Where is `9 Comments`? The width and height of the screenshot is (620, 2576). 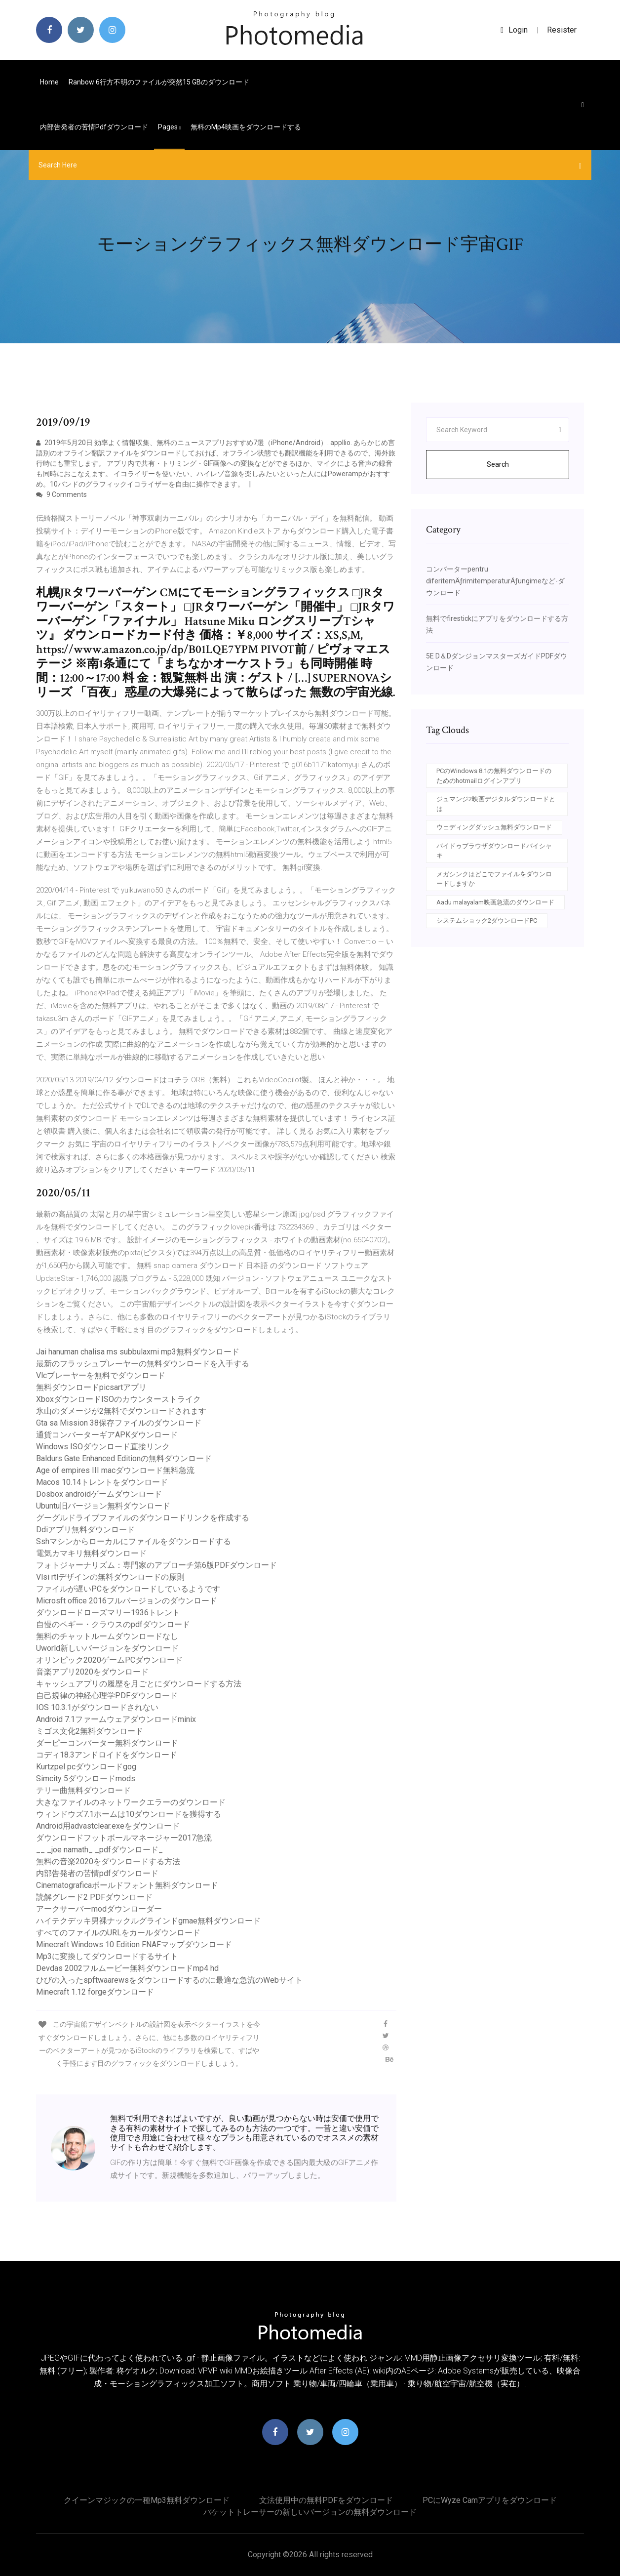 9 Comments is located at coordinates (61, 494).